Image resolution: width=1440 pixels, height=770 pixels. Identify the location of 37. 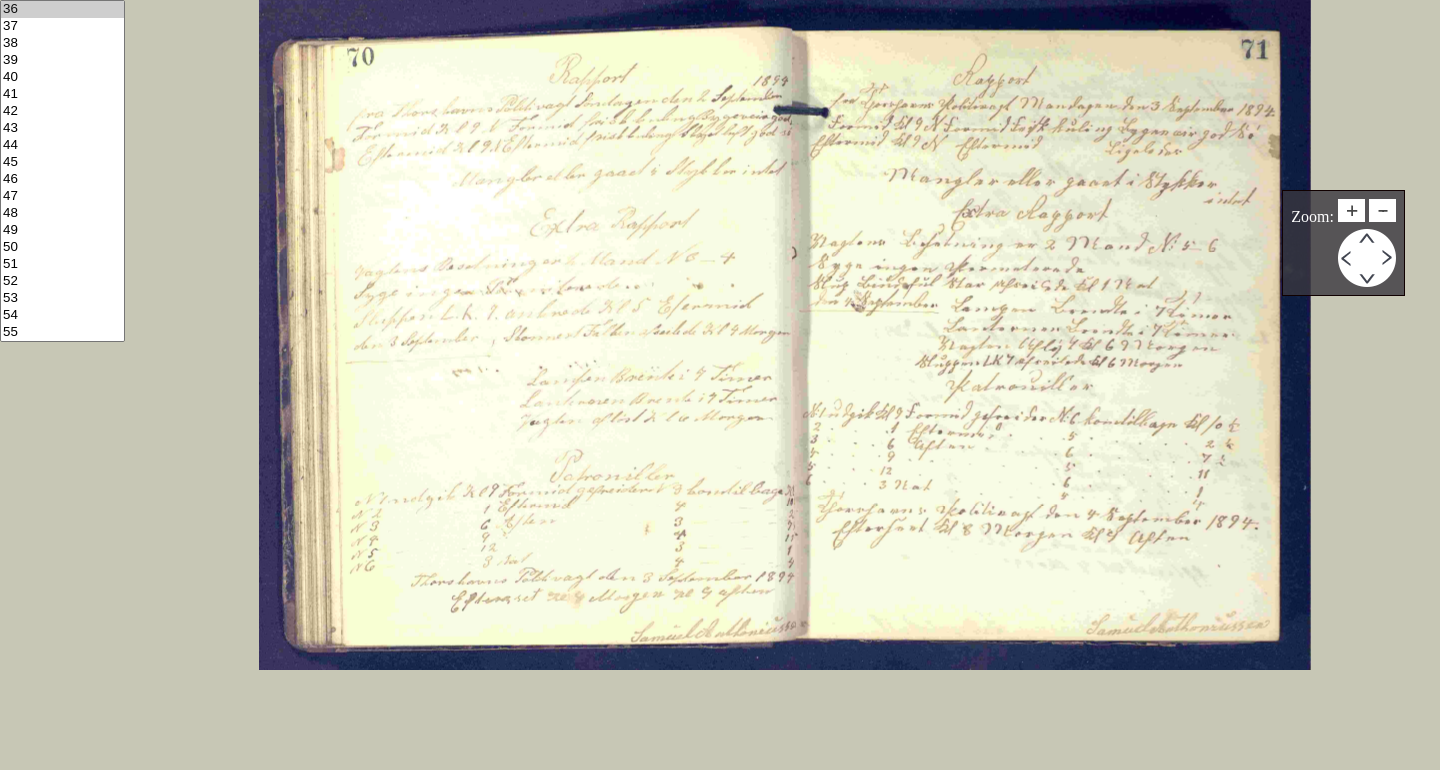
(62, 26).